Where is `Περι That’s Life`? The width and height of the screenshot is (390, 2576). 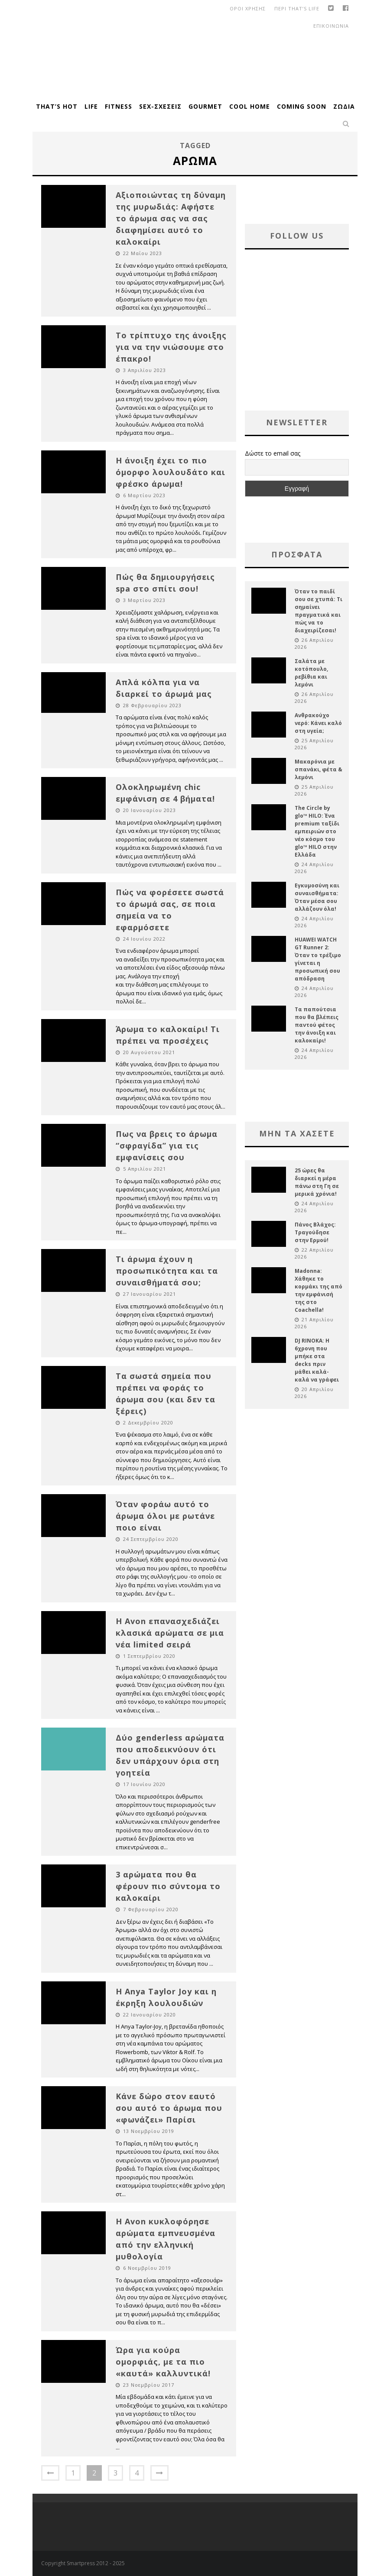 Περι That’s Life is located at coordinates (296, 8).